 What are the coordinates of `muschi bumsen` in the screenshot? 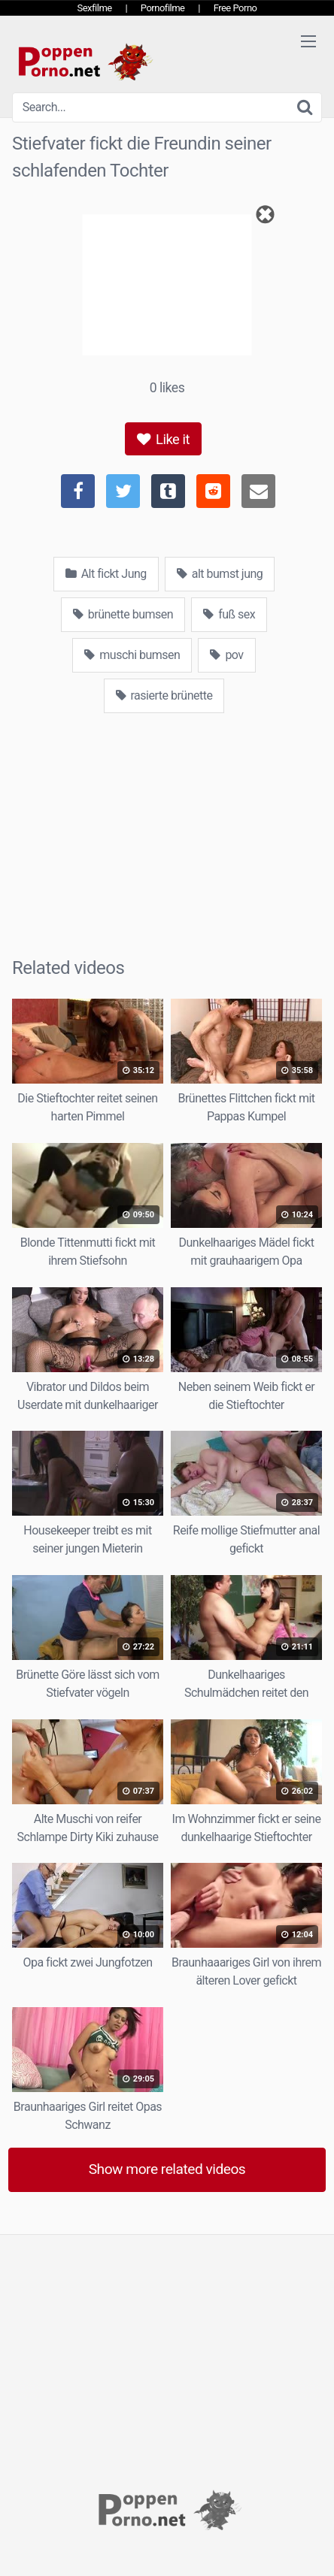 It's located at (132, 655).